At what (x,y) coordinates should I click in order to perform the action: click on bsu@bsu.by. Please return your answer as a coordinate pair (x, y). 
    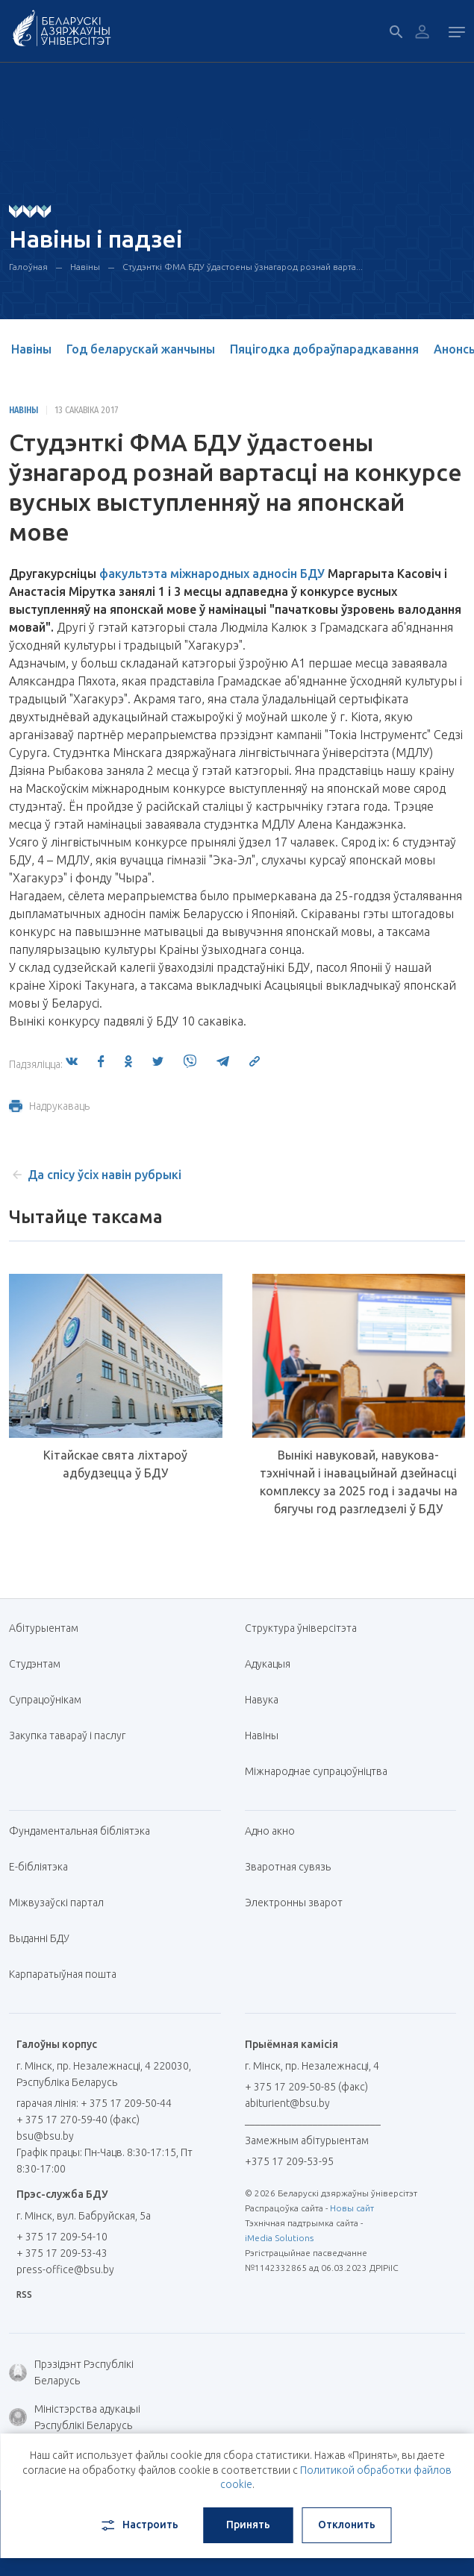
    Looking at the image, I should click on (45, 2136).